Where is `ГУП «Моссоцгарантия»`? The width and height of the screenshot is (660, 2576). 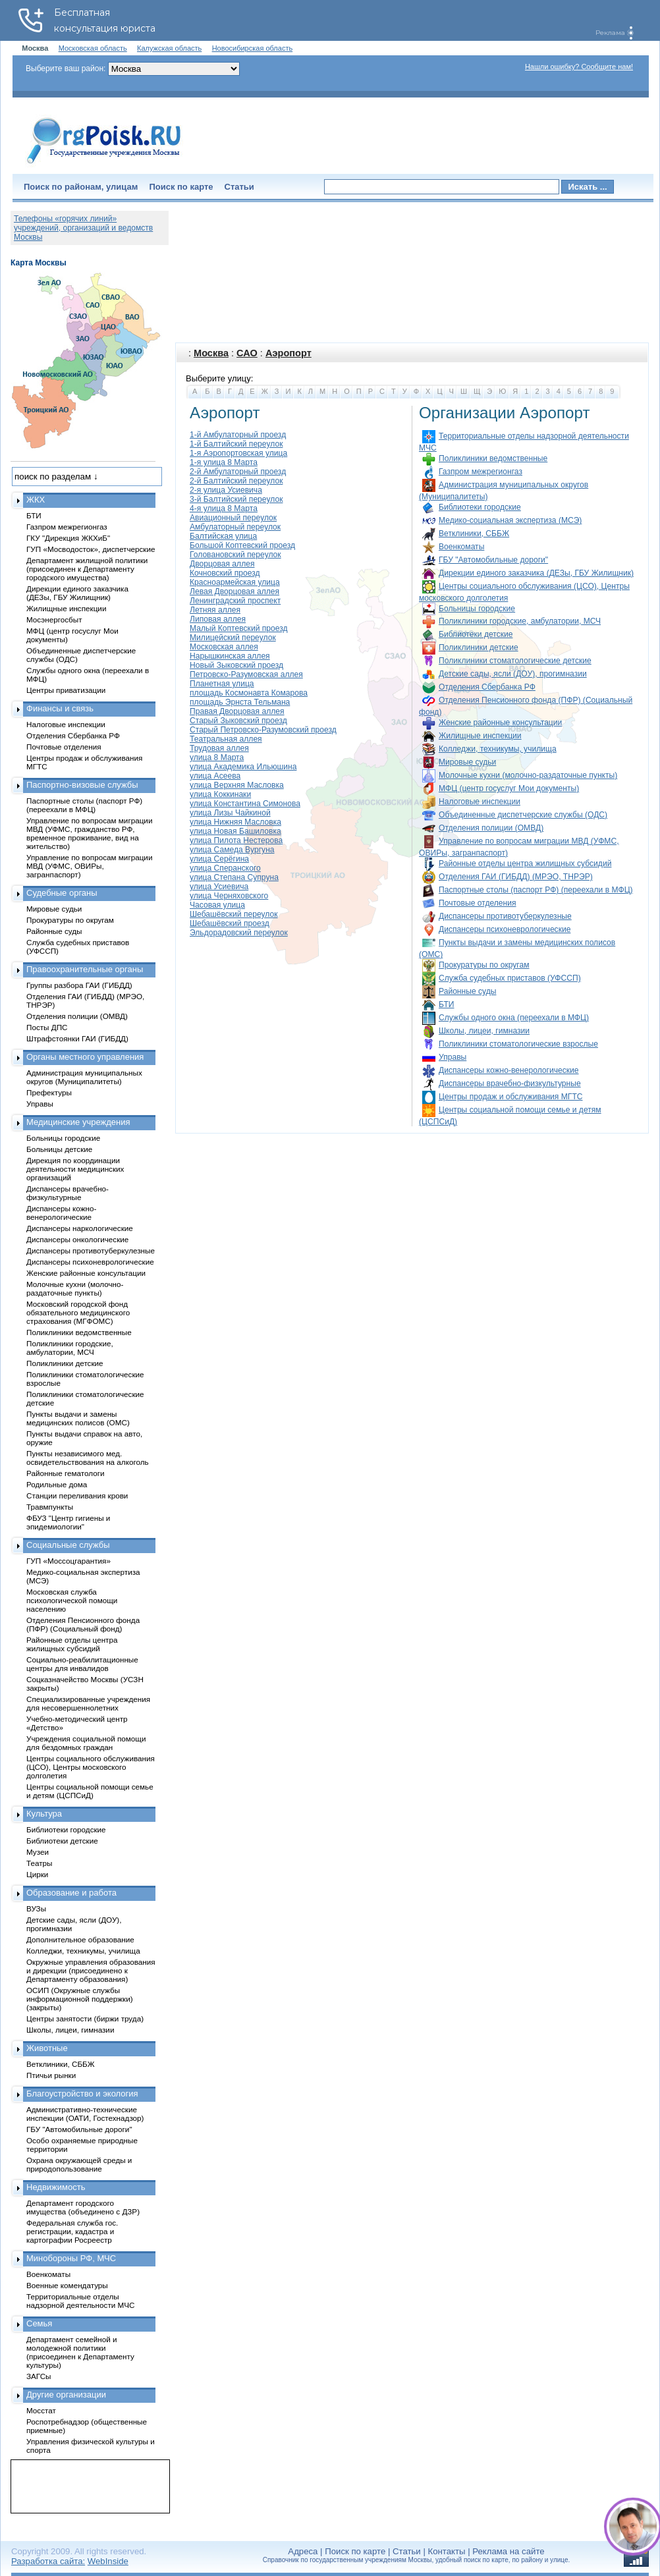
ГУП «Моссоцгарантия» is located at coordinates (68, 1560).